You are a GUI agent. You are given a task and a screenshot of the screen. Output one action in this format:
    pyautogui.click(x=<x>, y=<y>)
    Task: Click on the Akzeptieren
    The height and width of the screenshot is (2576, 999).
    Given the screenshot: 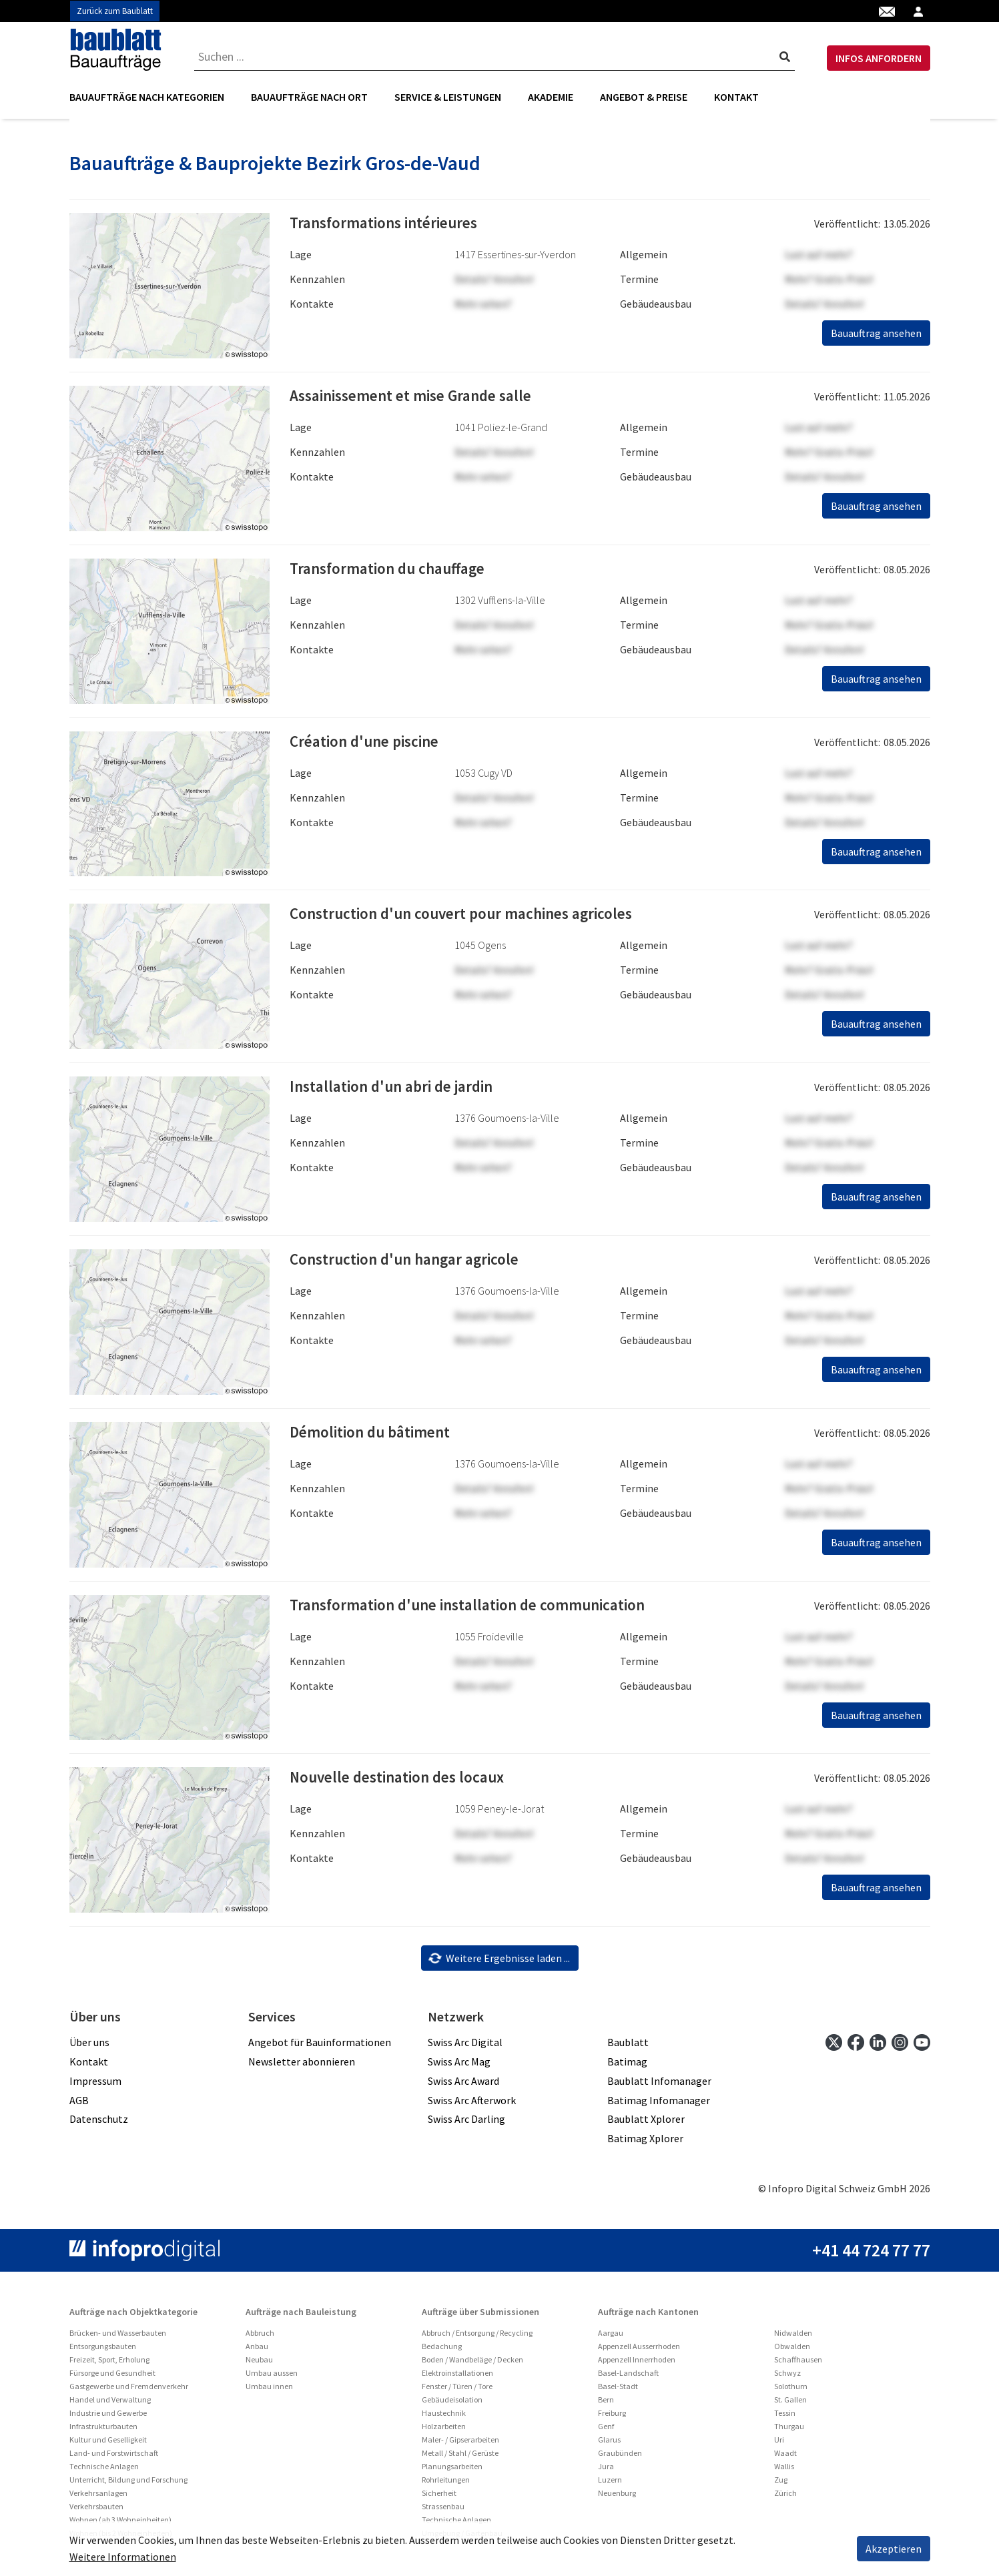 What is the action you would take?
    pyautogui.click(x=894, y=2548)
    